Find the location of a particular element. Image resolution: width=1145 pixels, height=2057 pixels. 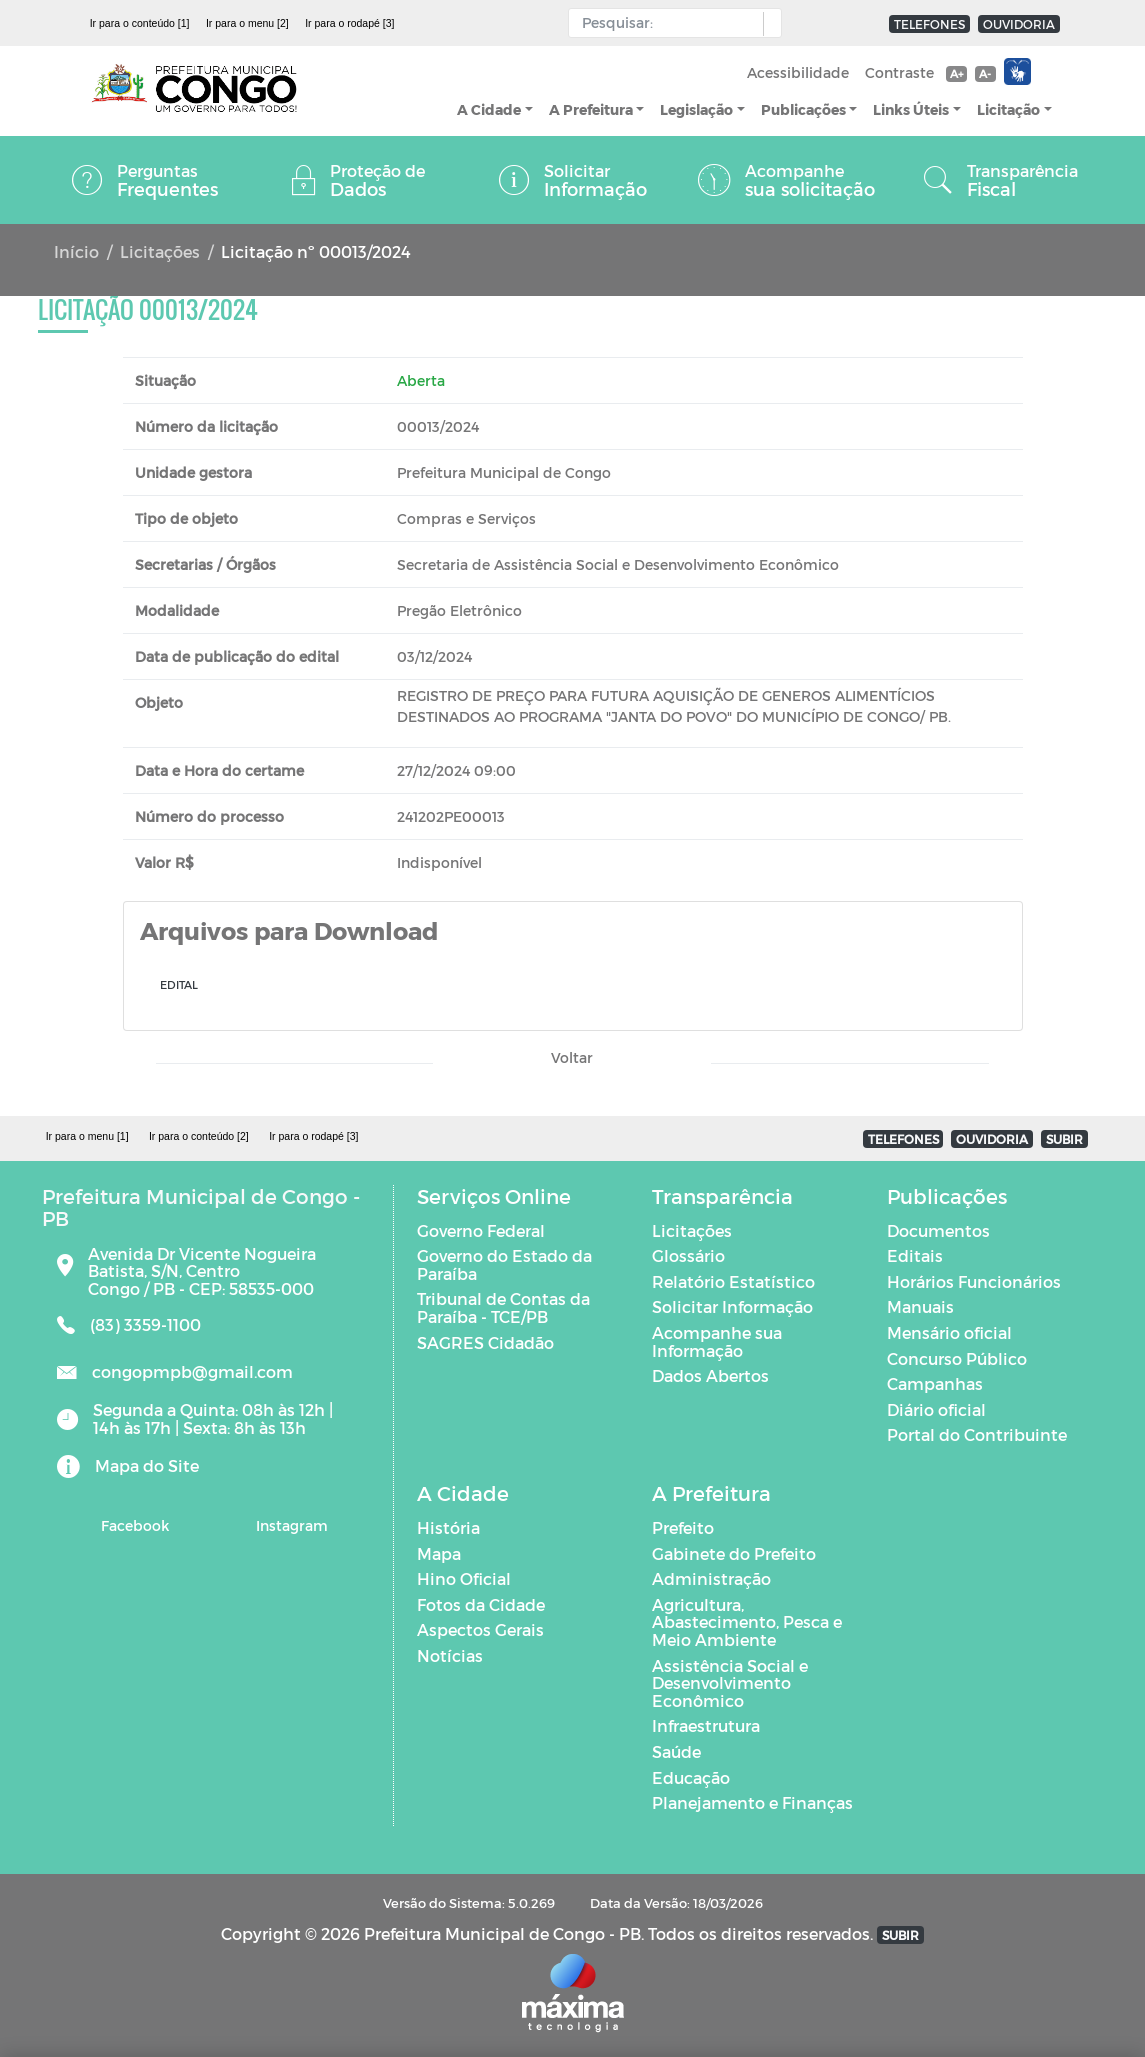

Acessibilidade is located at coordinates (798, 72).